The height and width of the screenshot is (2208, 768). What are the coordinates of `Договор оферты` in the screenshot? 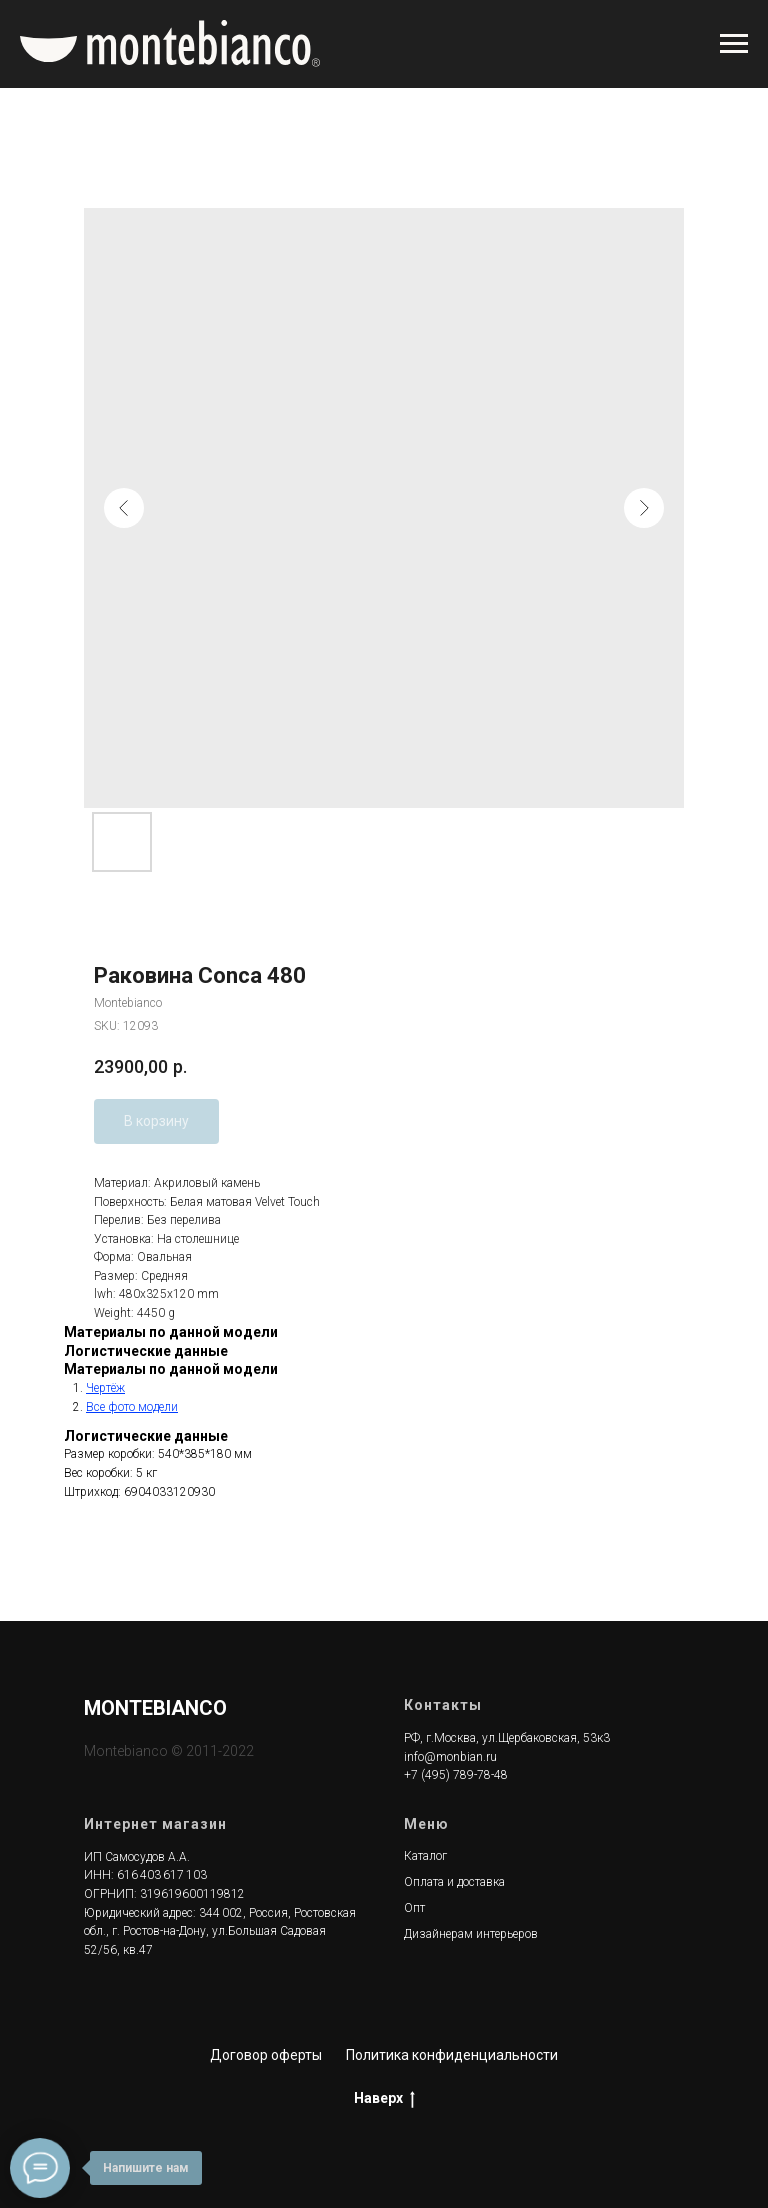 It's located at (266, 2055).